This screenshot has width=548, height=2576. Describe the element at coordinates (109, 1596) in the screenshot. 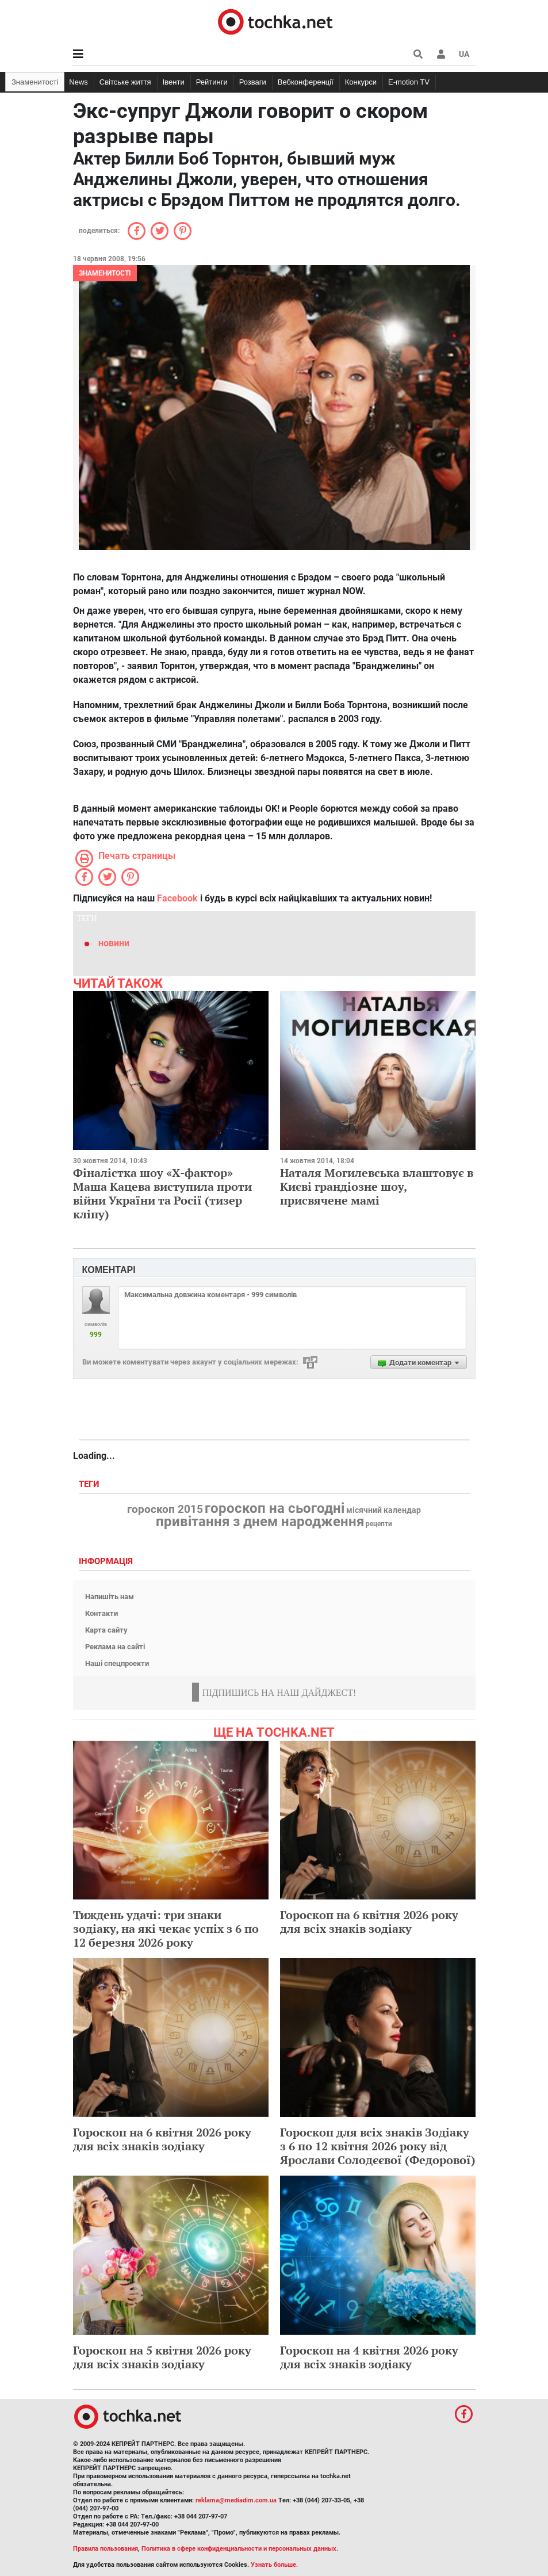

I see `Напишіть нам` at that location.